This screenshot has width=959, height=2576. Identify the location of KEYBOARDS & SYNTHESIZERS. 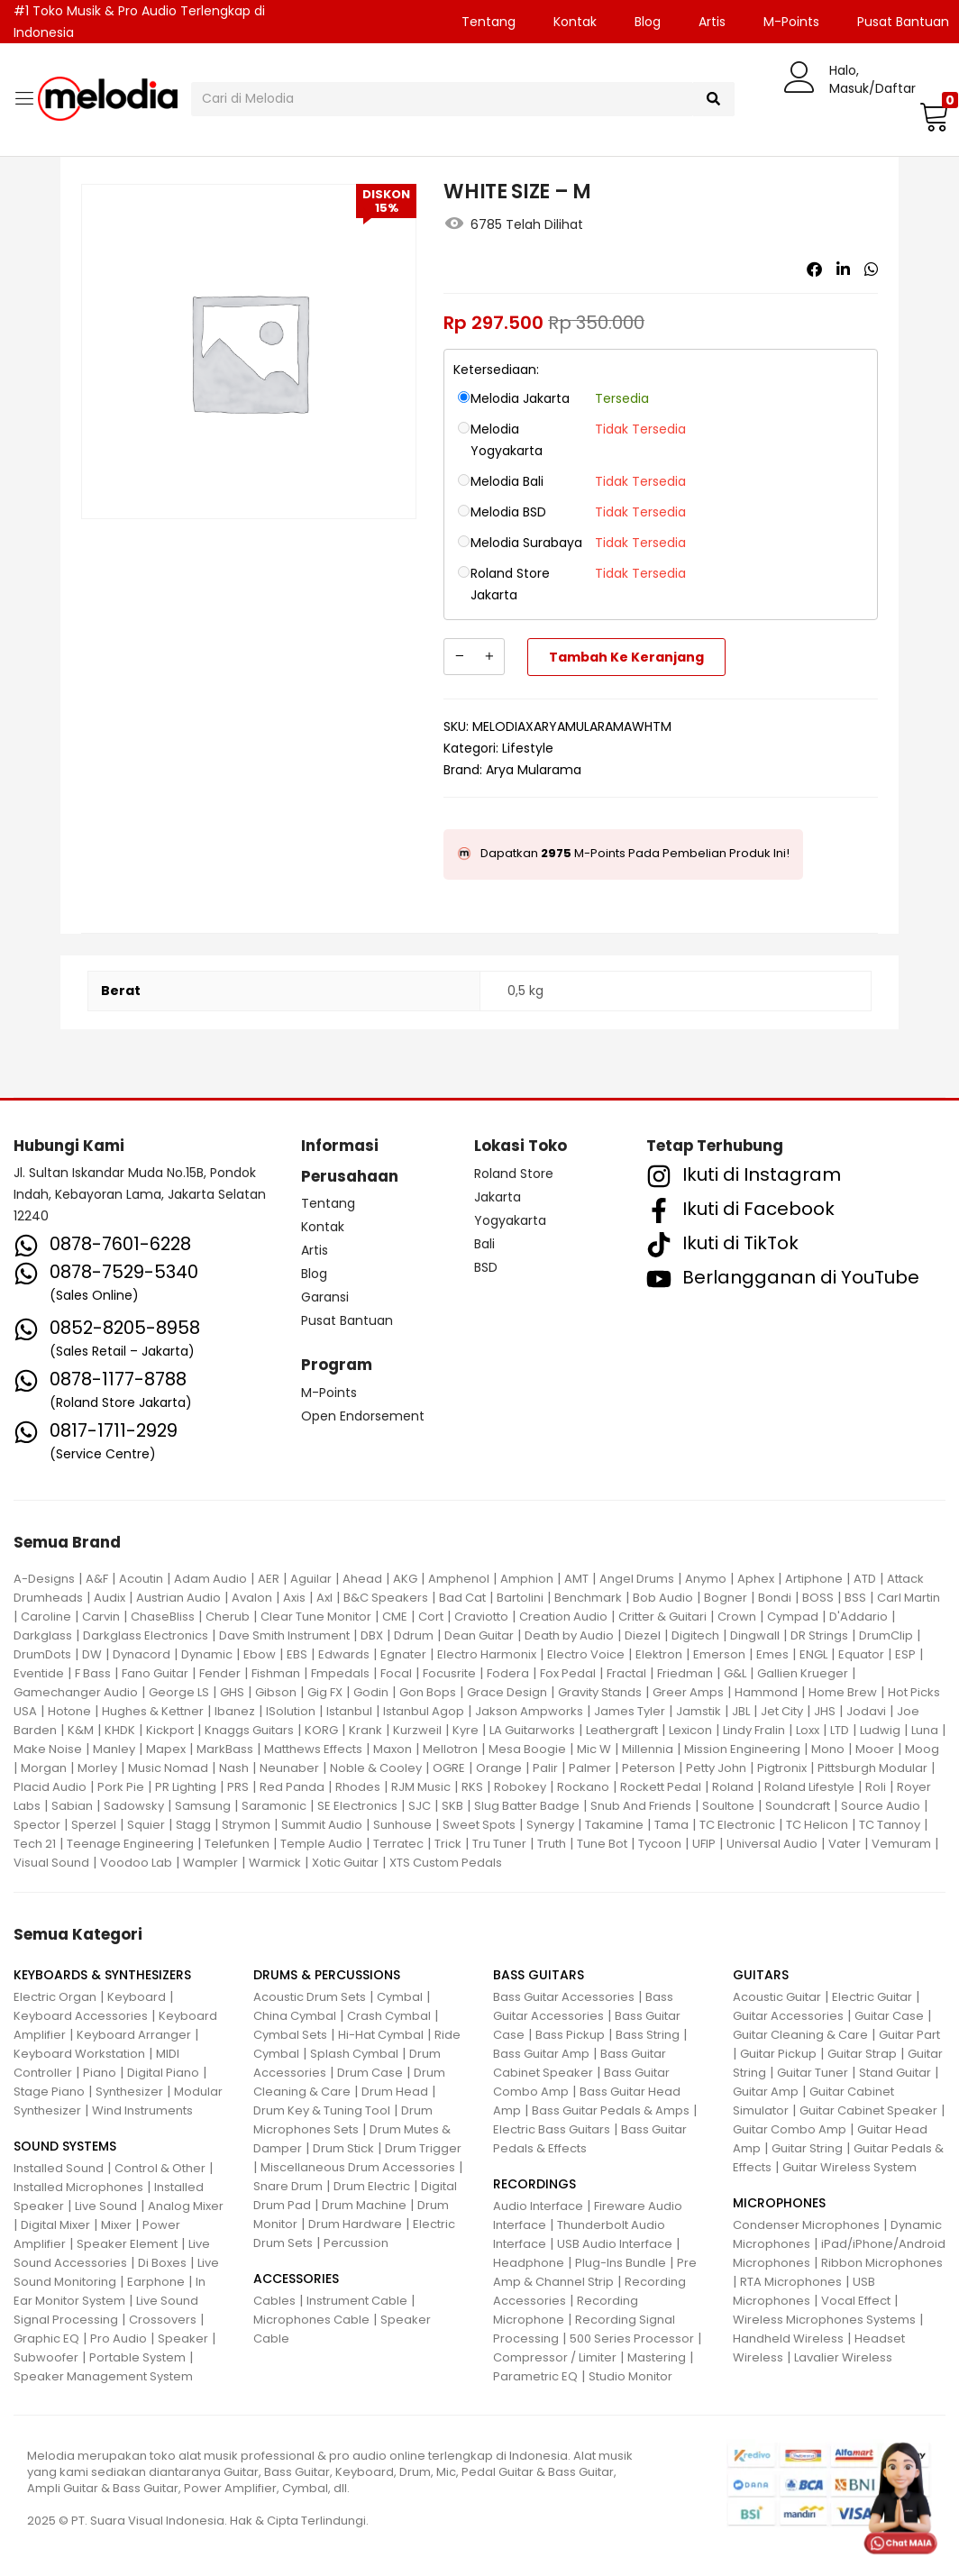
(102, 1975).